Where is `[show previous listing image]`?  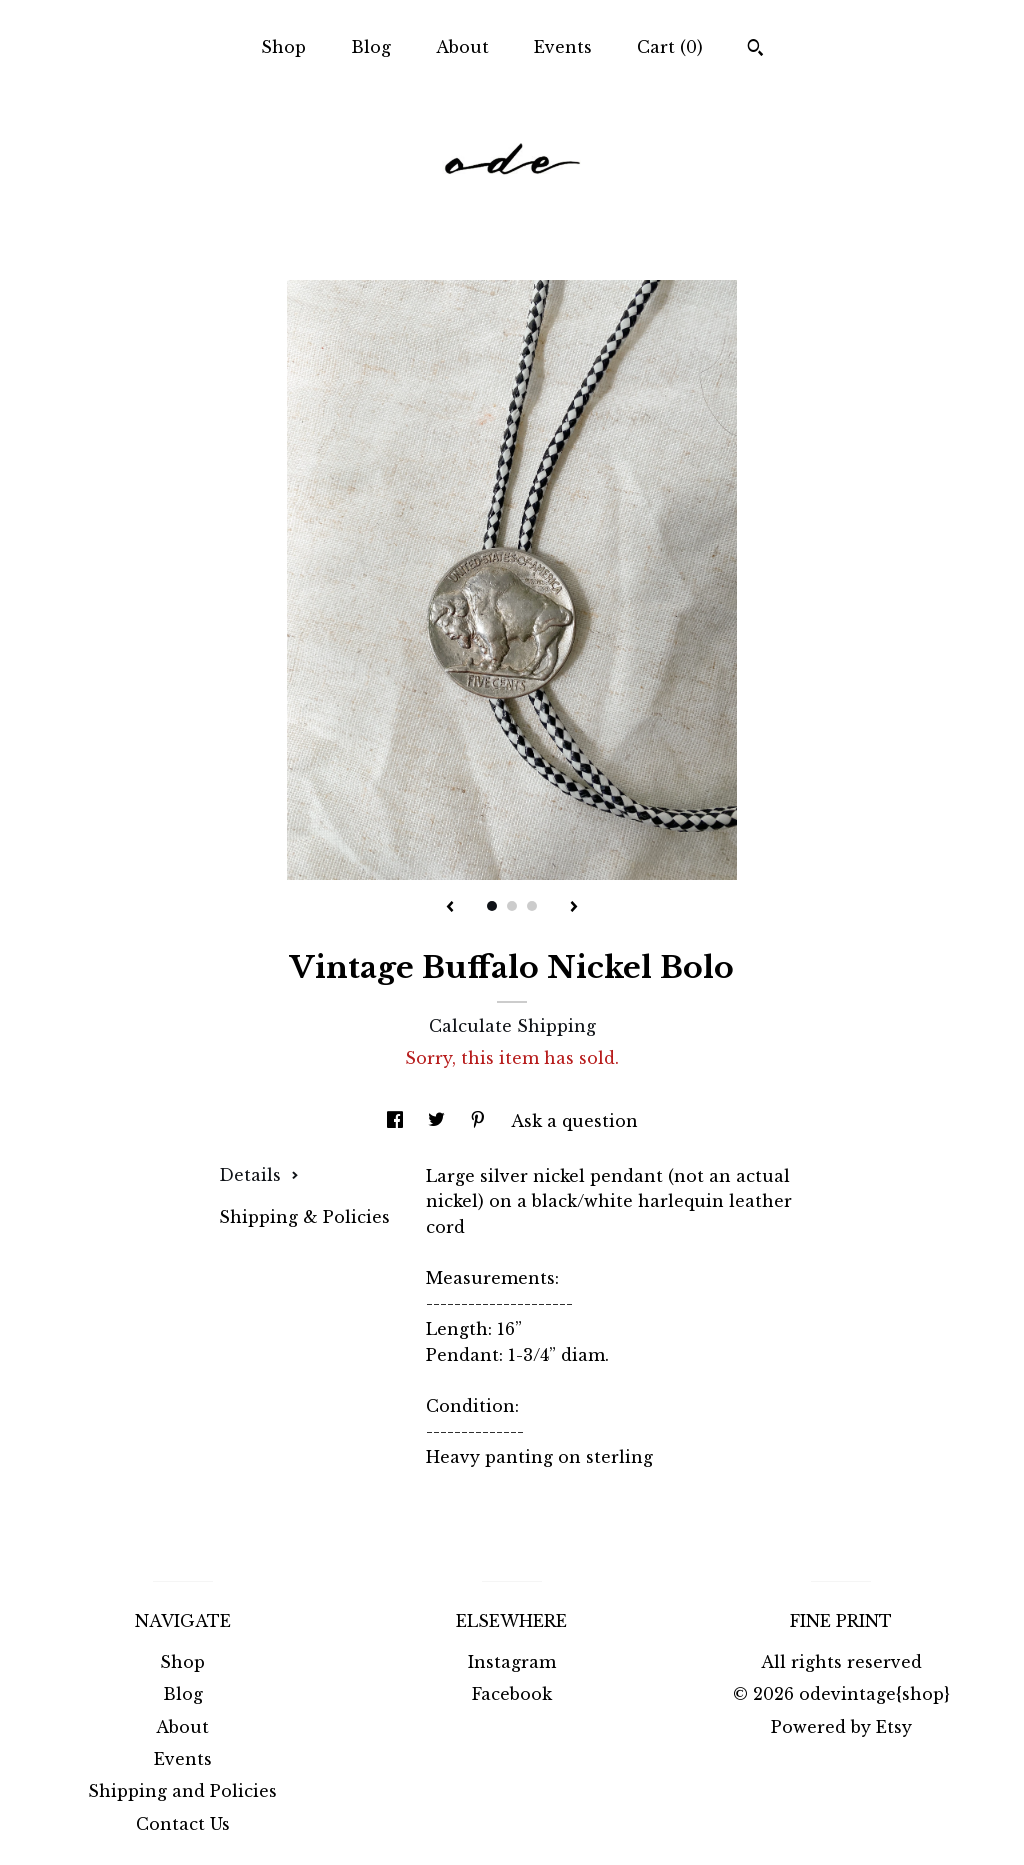 [show previous listing image] is located at coordinates (450, 908).